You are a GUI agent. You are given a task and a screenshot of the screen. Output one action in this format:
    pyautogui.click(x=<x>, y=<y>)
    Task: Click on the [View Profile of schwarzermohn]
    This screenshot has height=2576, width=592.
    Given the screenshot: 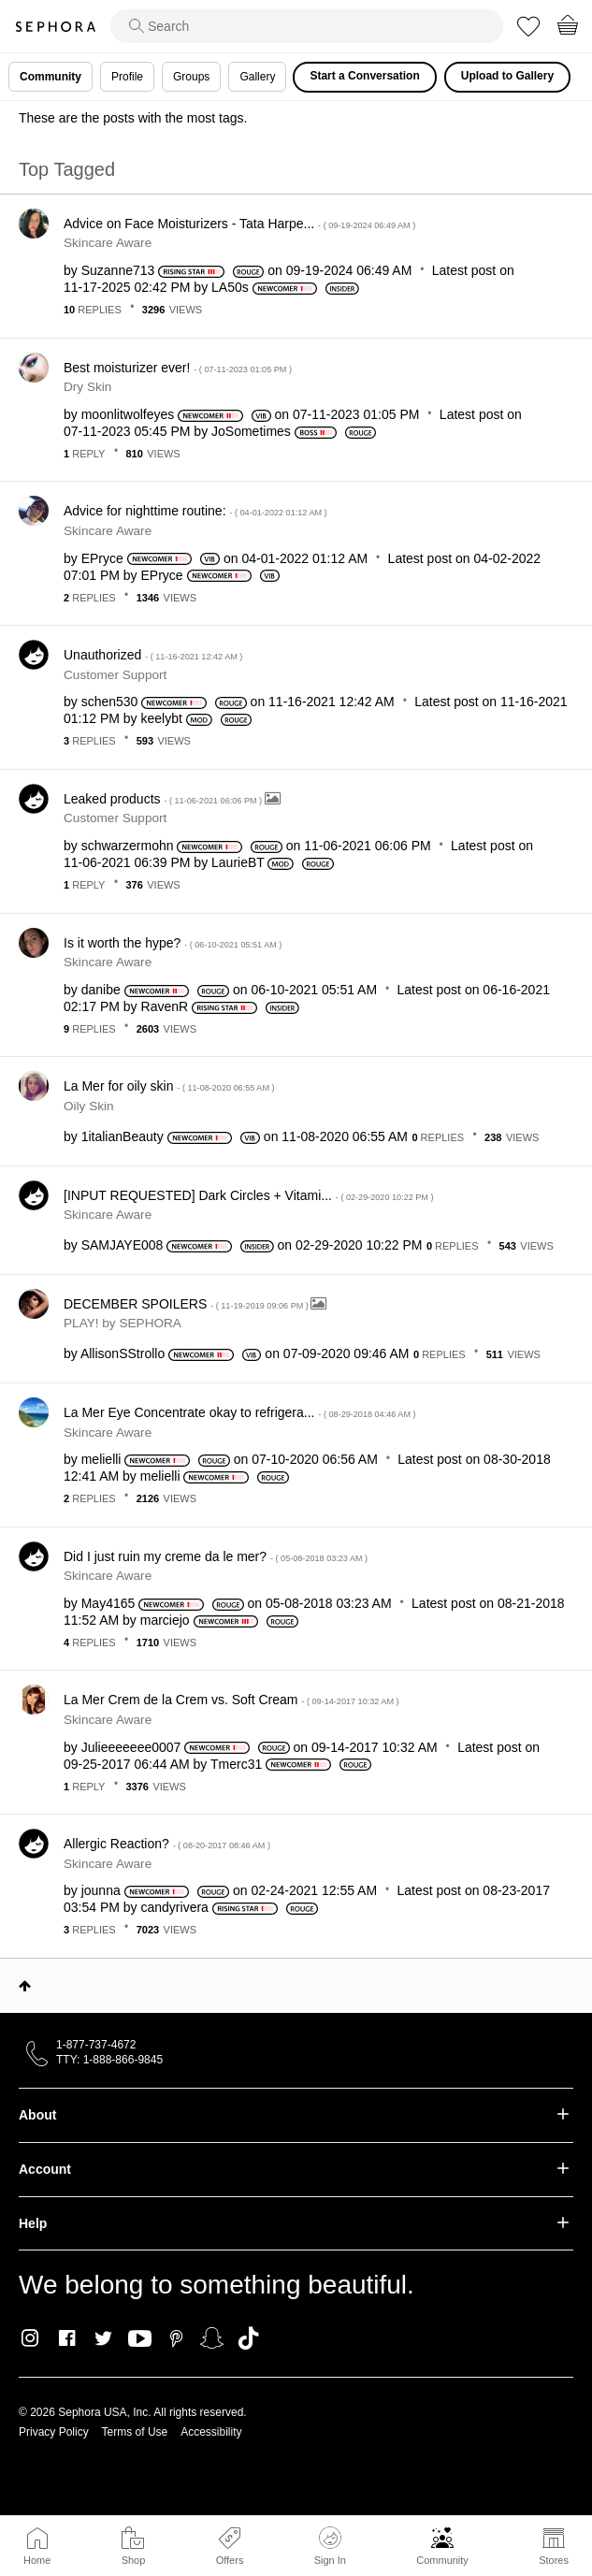 What is the action you would take?
    pyautogui.click(x=127, y=845)
    